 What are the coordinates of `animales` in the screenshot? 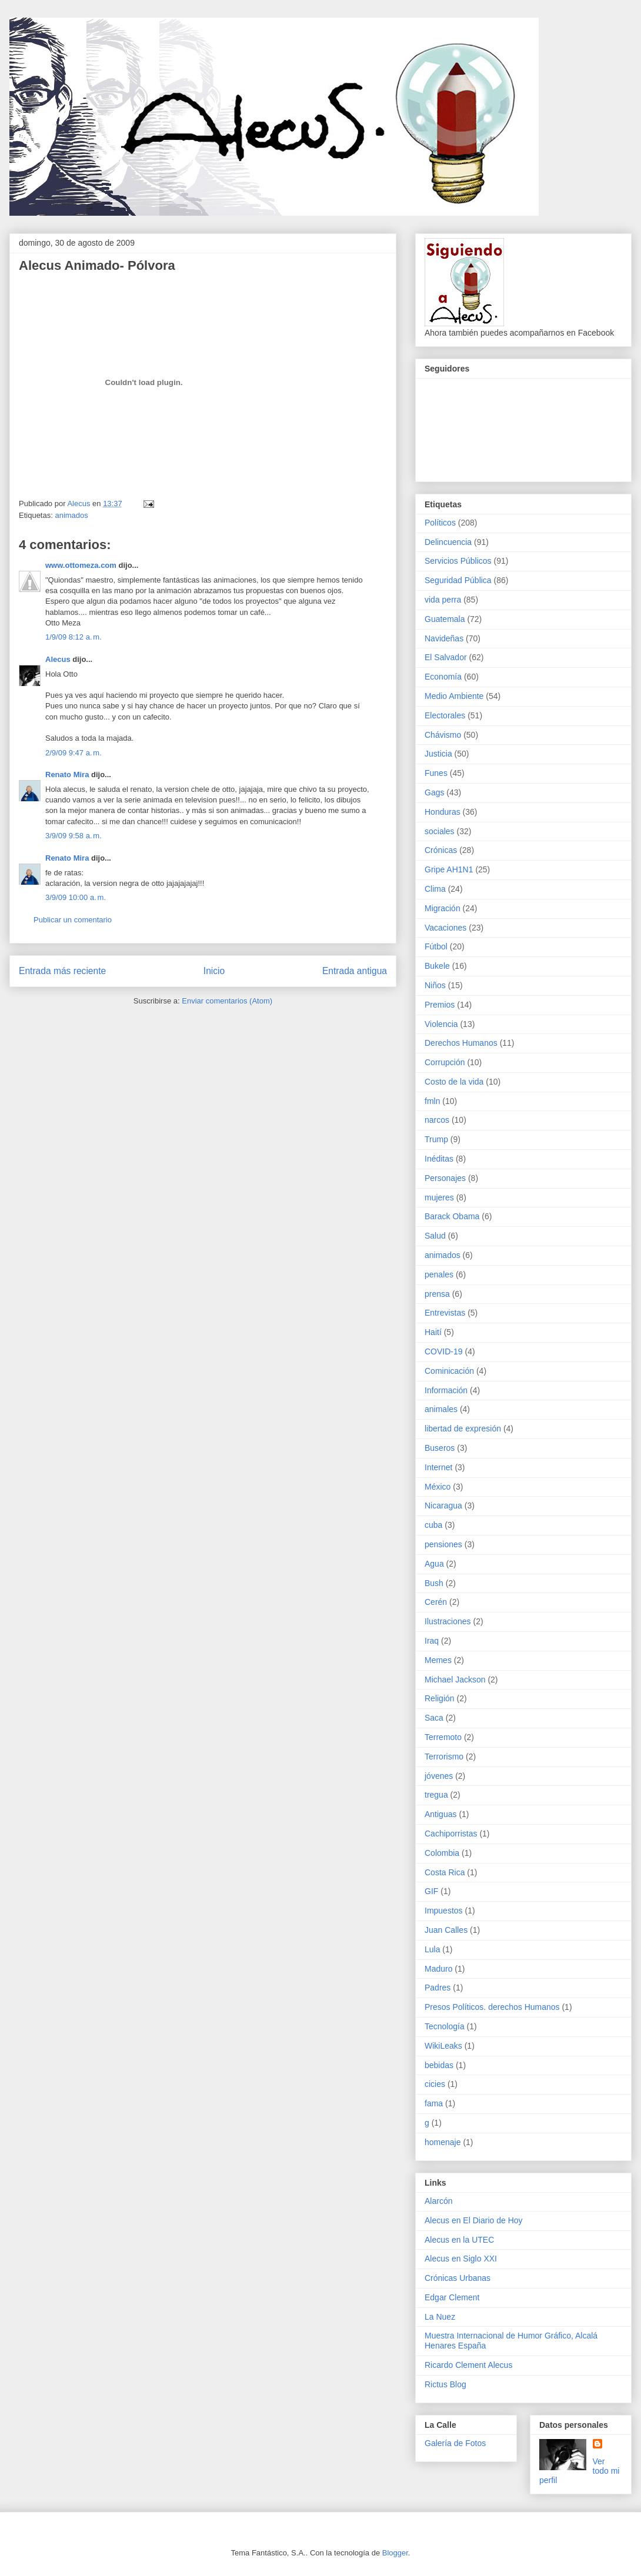 It's located at (441, 1409).